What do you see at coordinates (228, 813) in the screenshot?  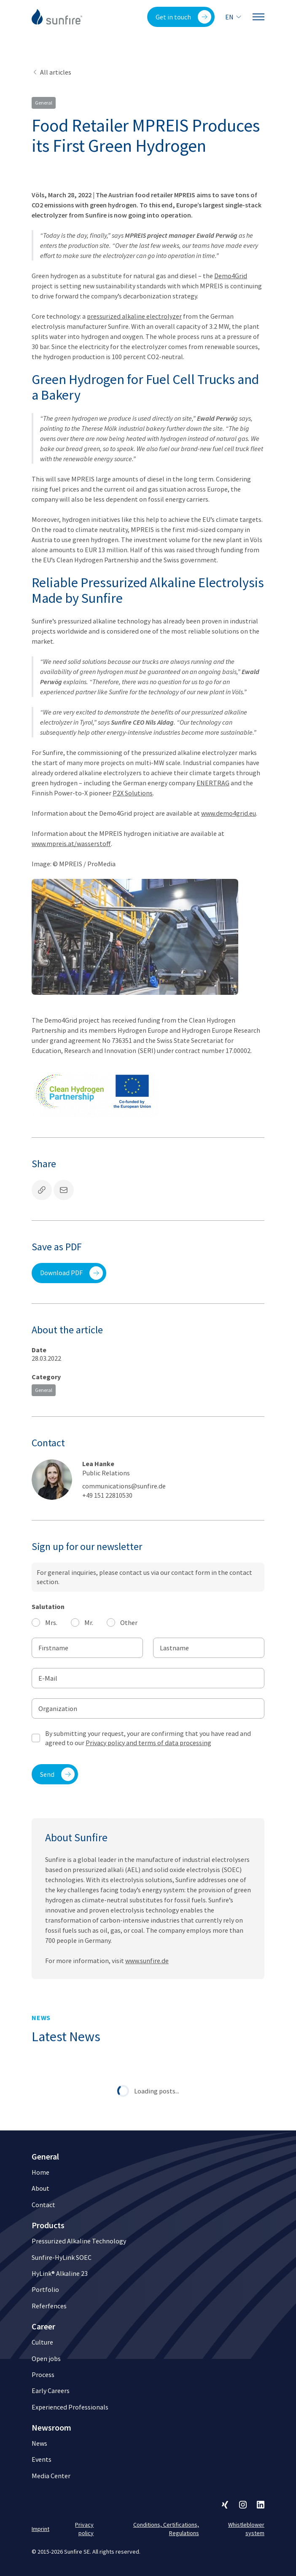 I see `www.demo4grid.eu` at bounding box center [228, 813].